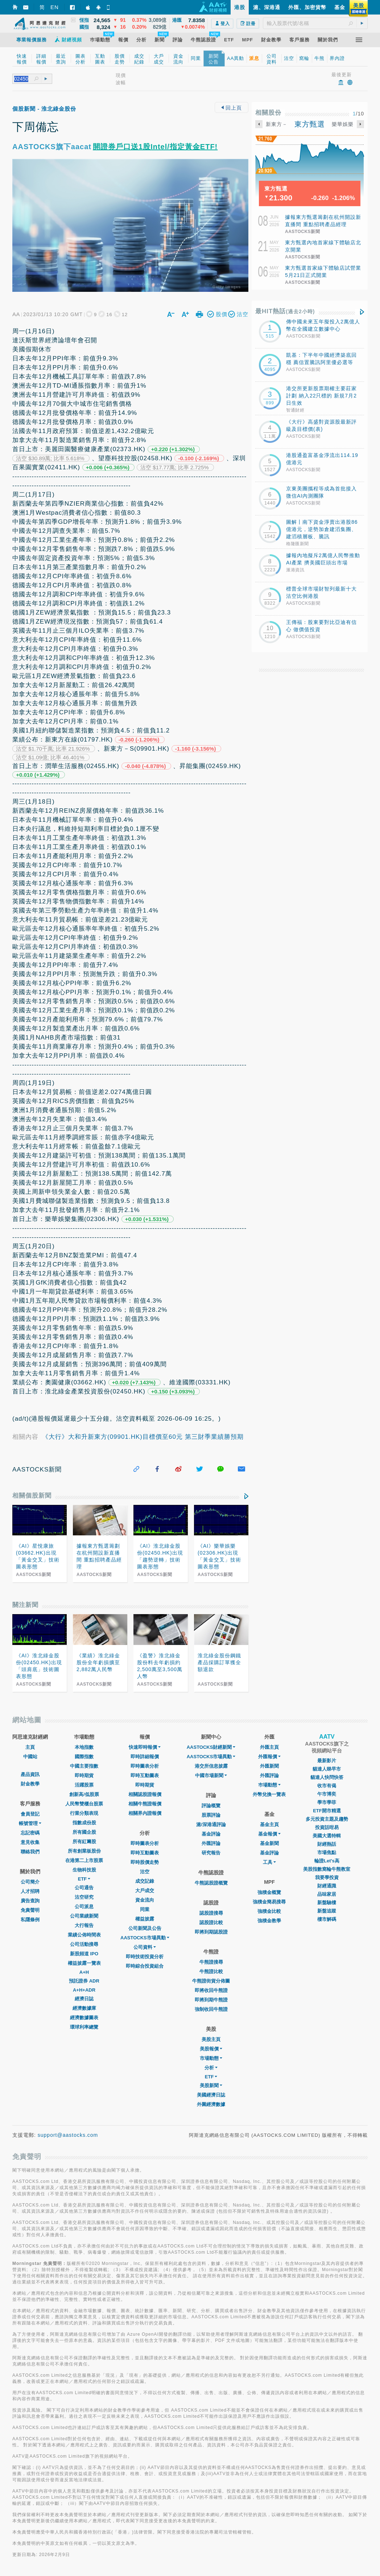 Image resolution: width=380 pixels, height=2576 pixels. What do you see at coordinates (144, 1871) in the screenshot?
I see `沽空` at bounding box center [144, 1871].